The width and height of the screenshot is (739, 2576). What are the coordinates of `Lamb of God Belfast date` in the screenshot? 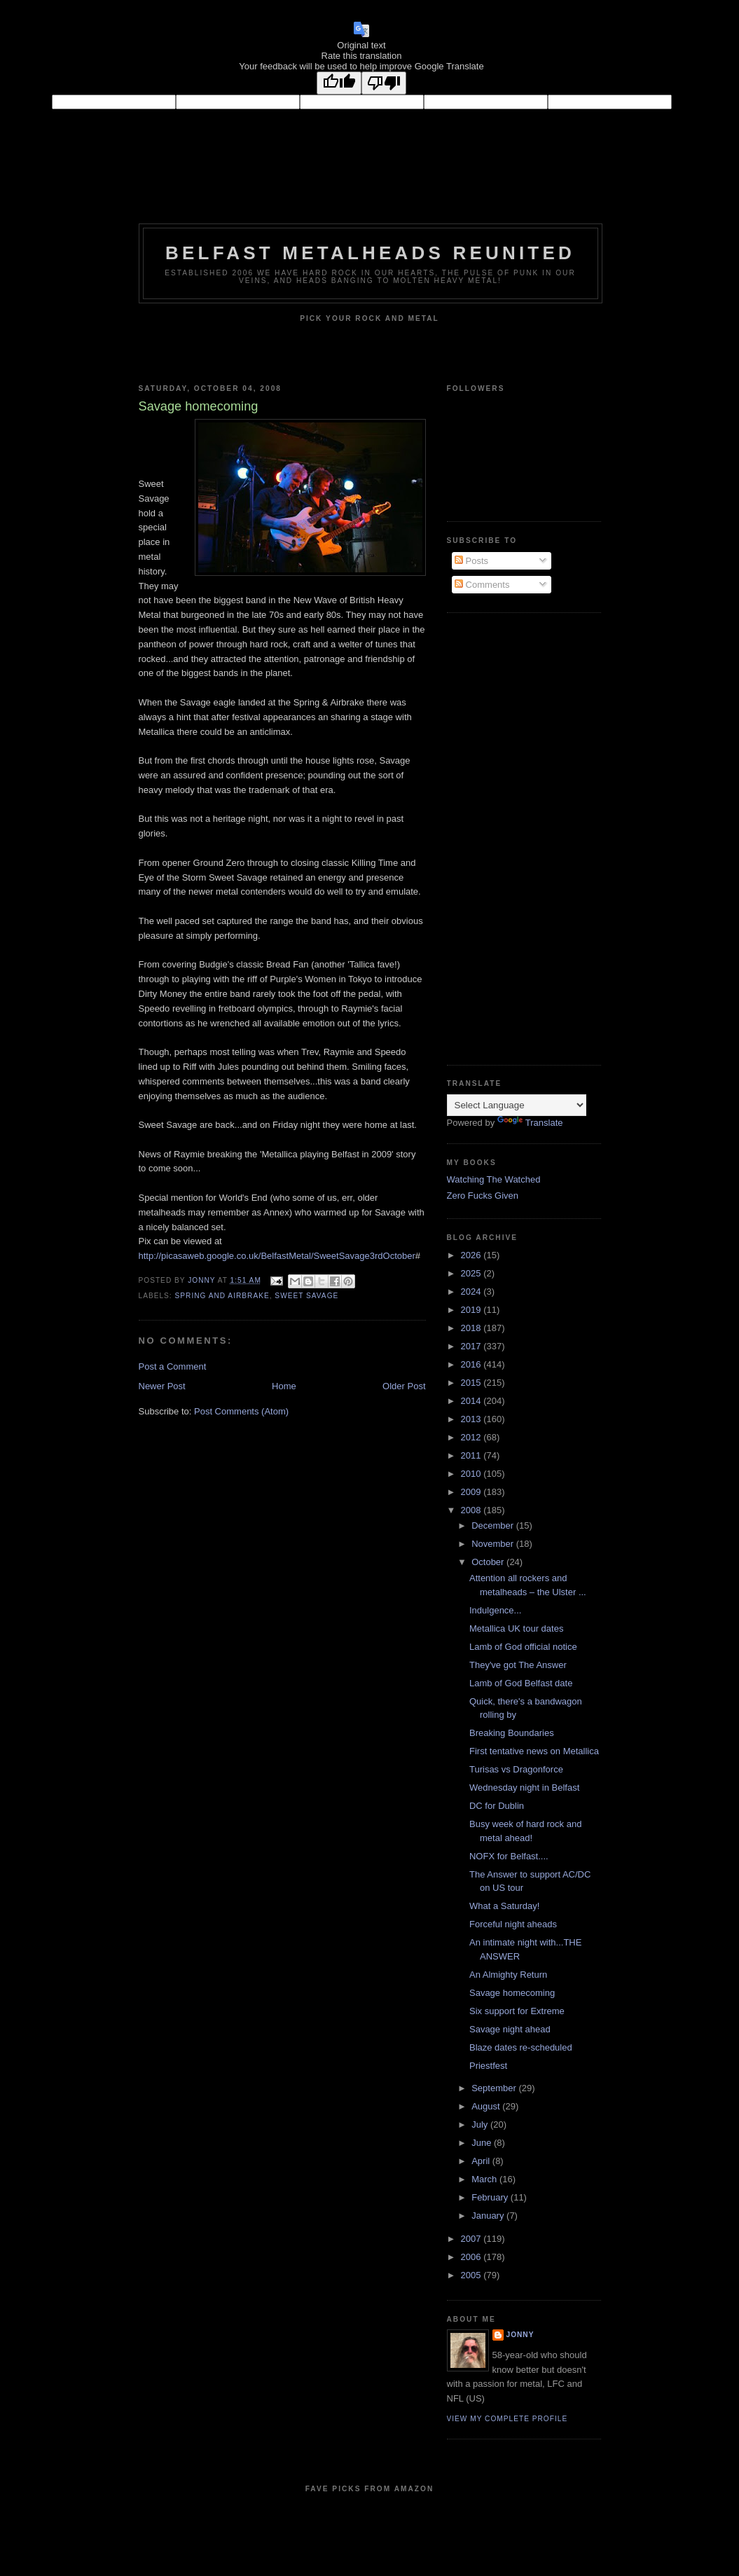 It's located at (520, 1683).